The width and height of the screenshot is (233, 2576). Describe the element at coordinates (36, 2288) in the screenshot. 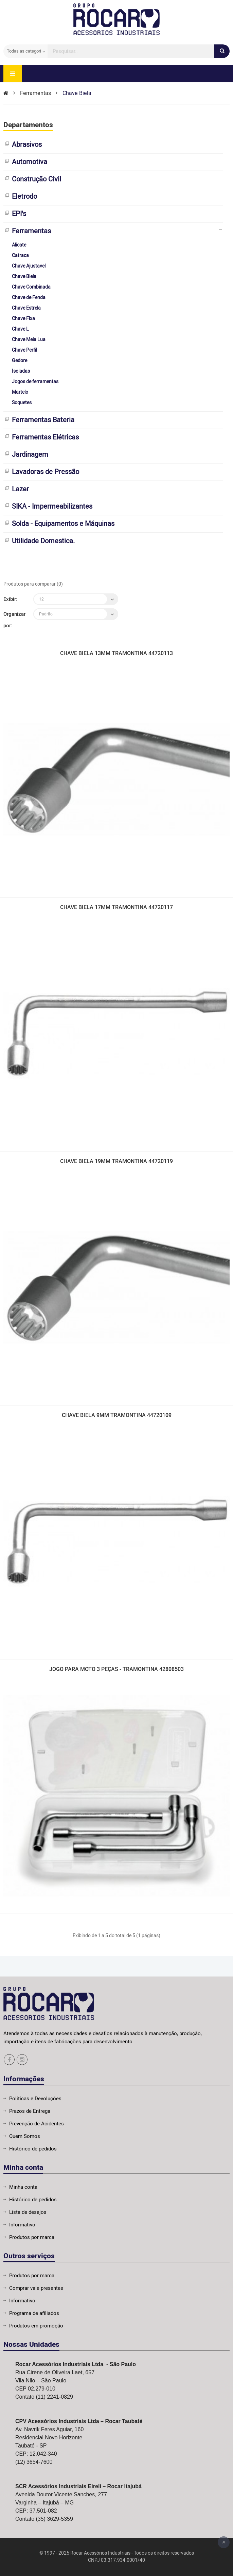

I see `Comprar vale presentes` at that location.